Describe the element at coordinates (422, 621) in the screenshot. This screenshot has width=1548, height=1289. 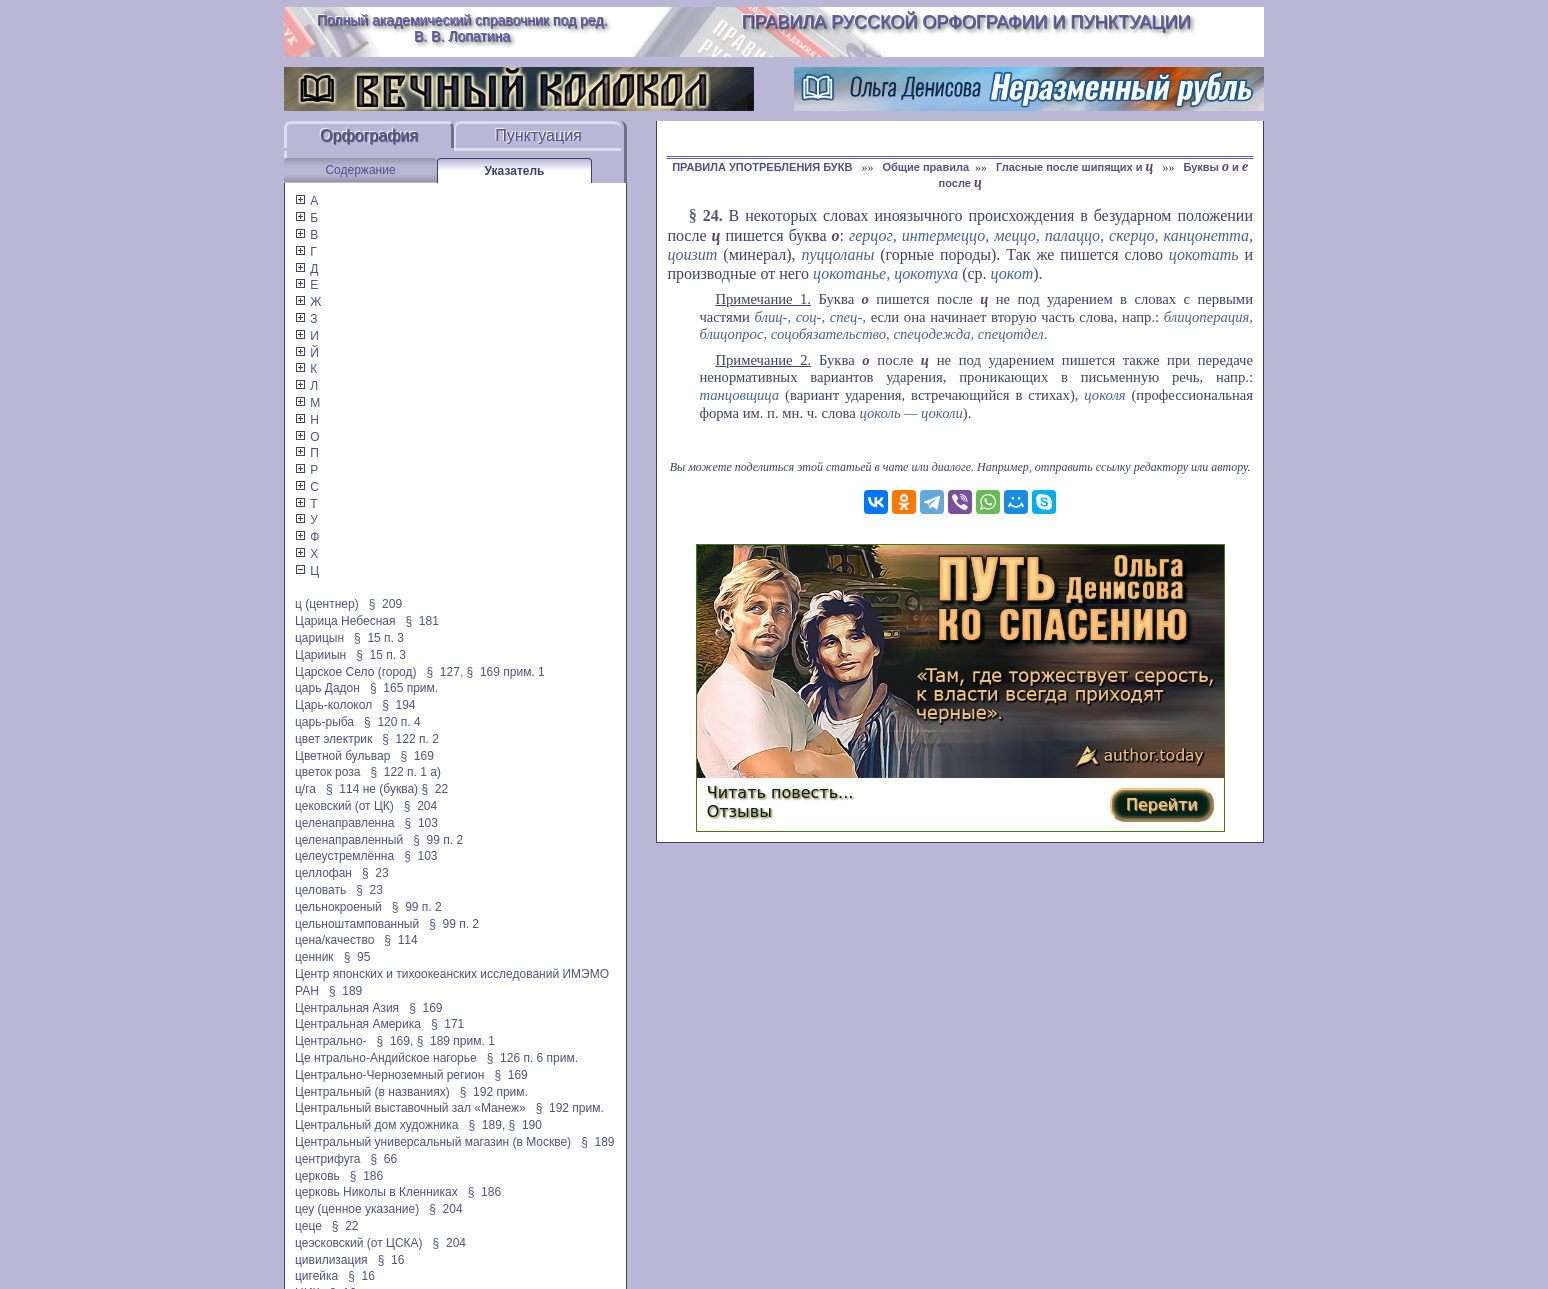
I see `§ 181` at that location.